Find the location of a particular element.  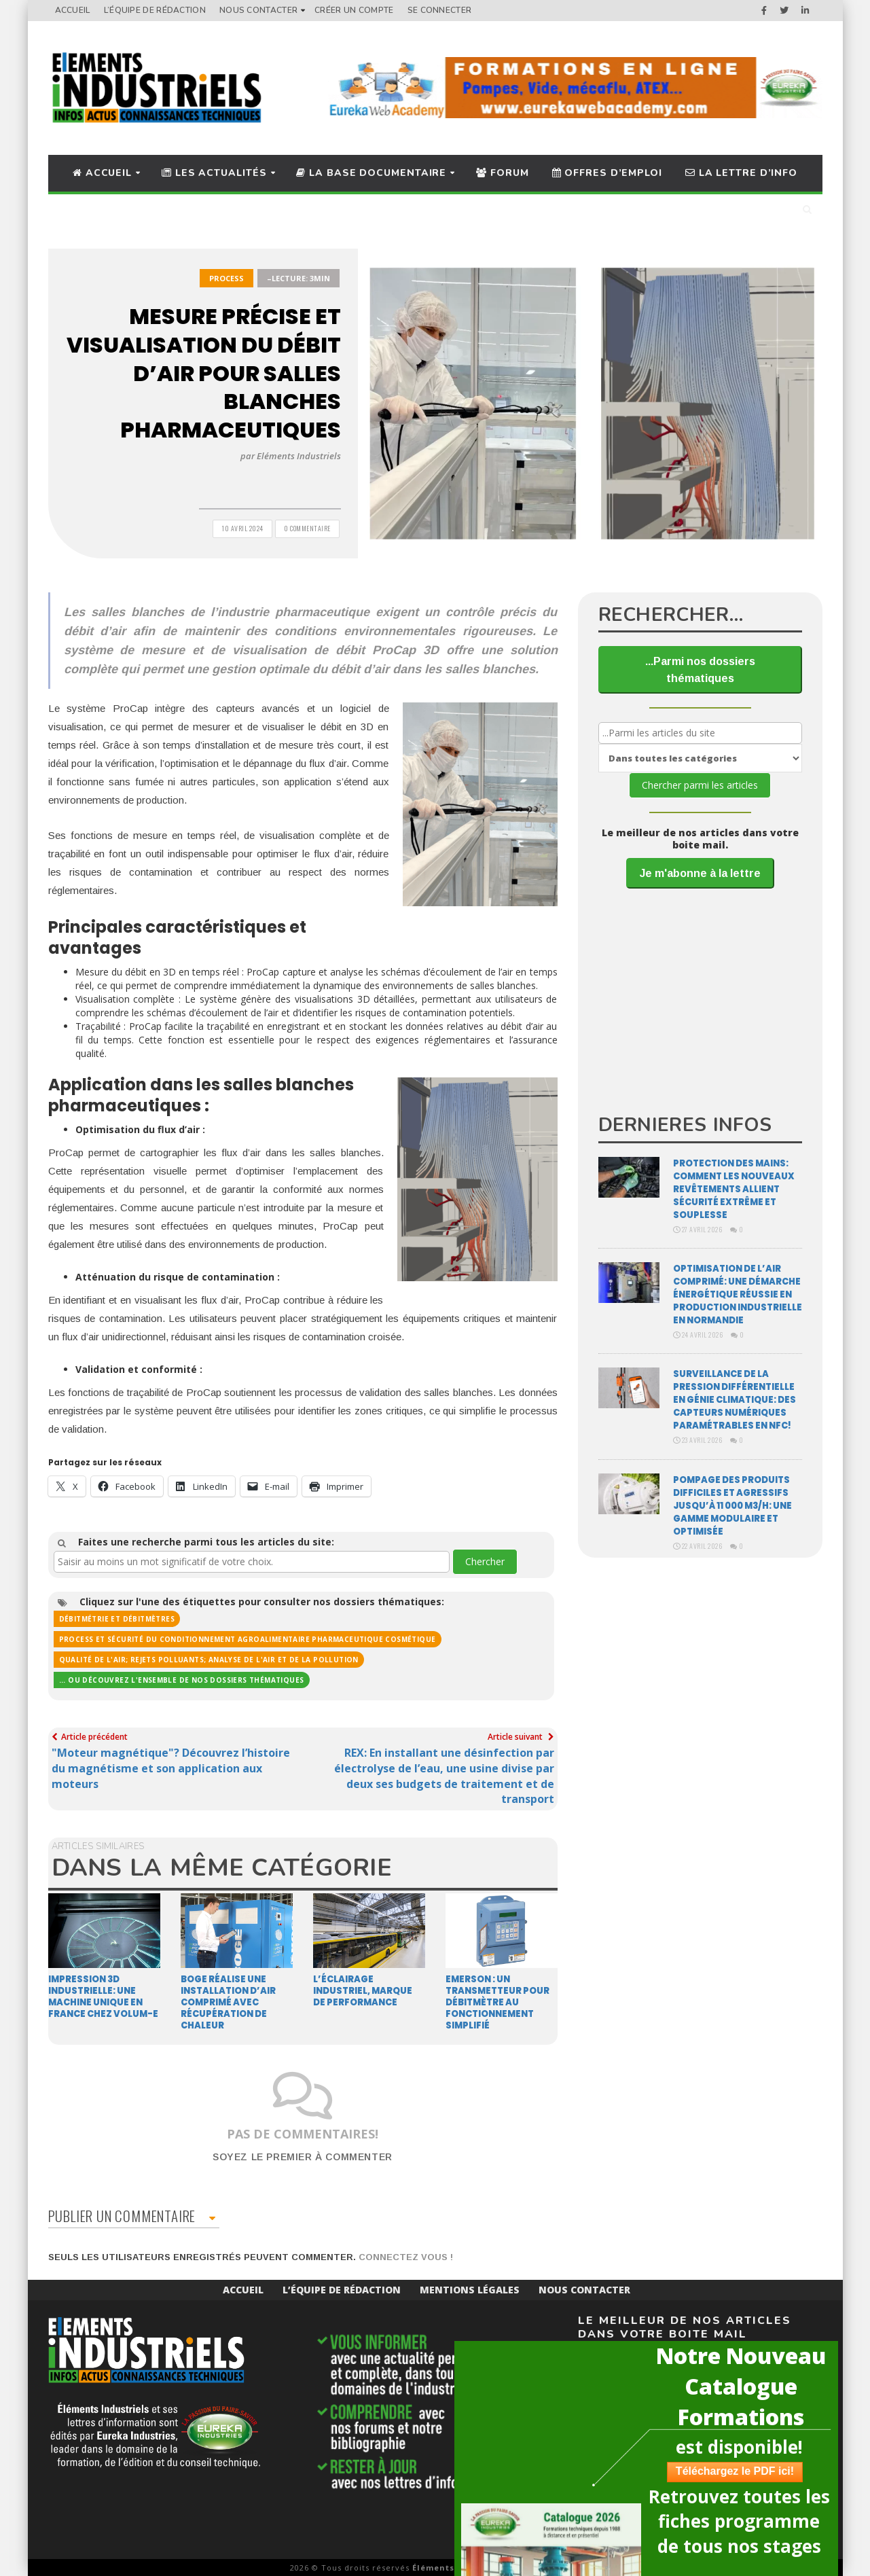

Téléchargez le PDF ici! is located at coordinates (718, 2471).